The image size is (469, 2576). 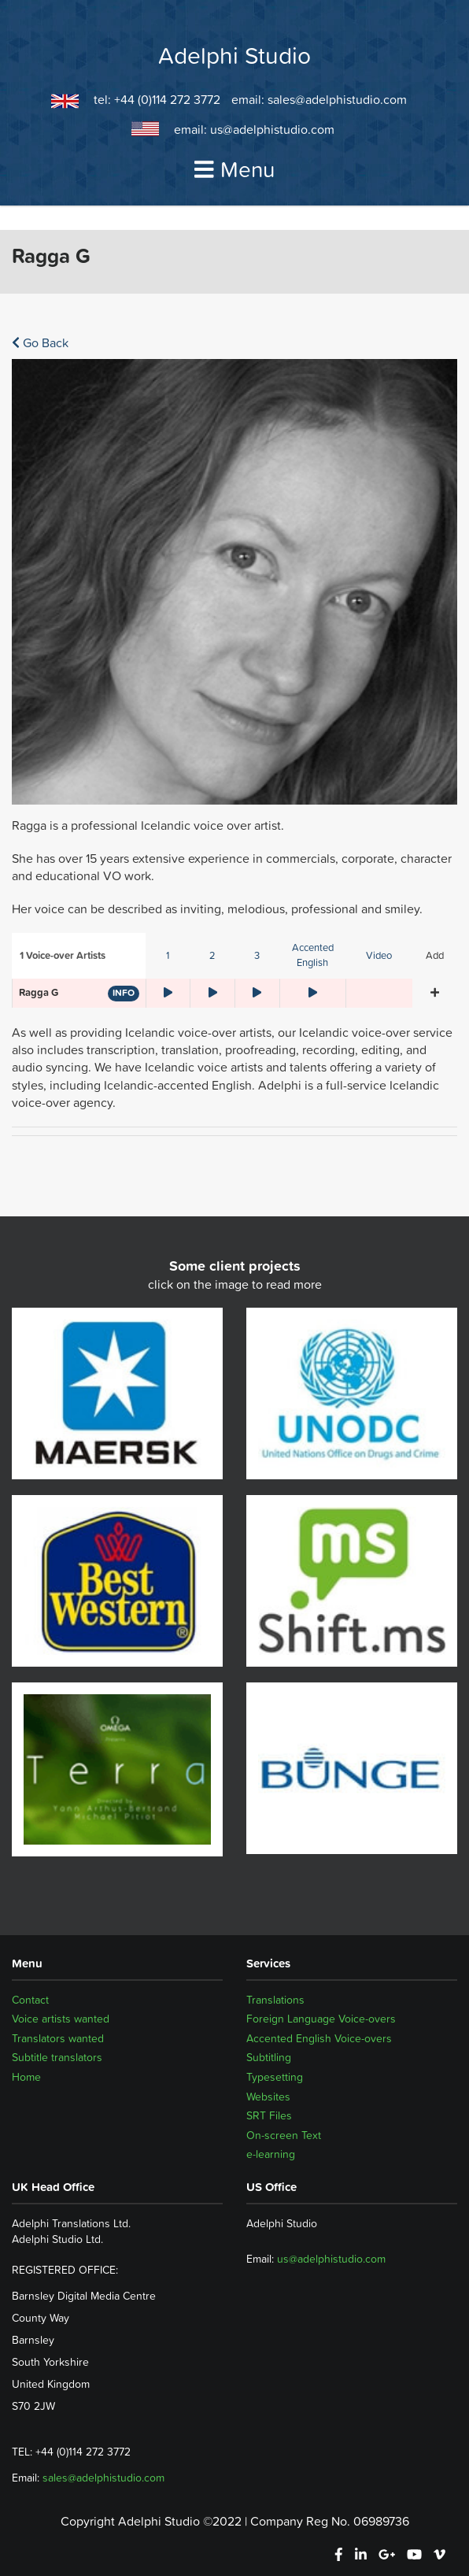 I want to click on Subtitling, so click(x=268, y=2057).